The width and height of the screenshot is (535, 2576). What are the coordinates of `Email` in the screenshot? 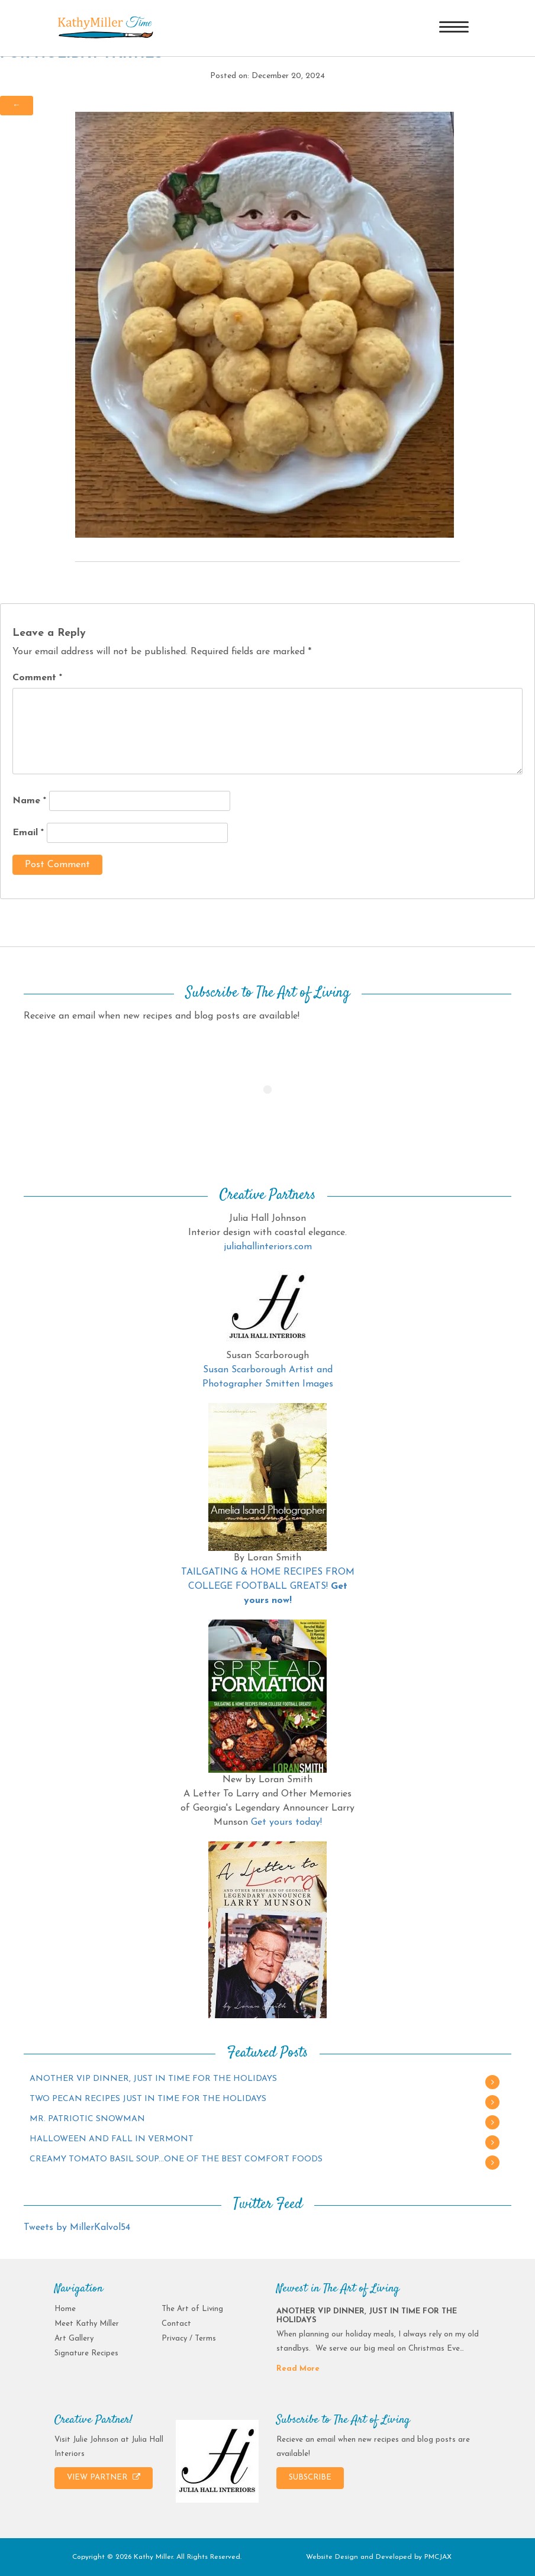 It's located at (28, 833).